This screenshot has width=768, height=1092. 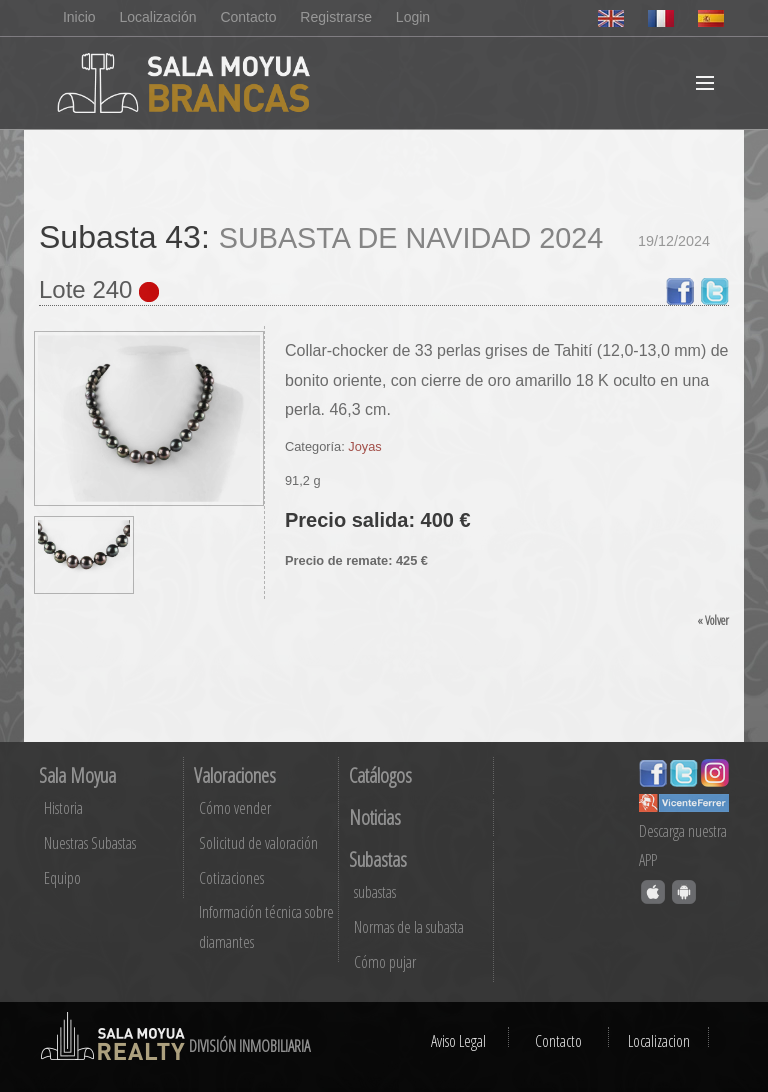 What do you see at coordinates (380, 775) in the screenshot?
I see `Catálogos` at bounding box center [380, 775].